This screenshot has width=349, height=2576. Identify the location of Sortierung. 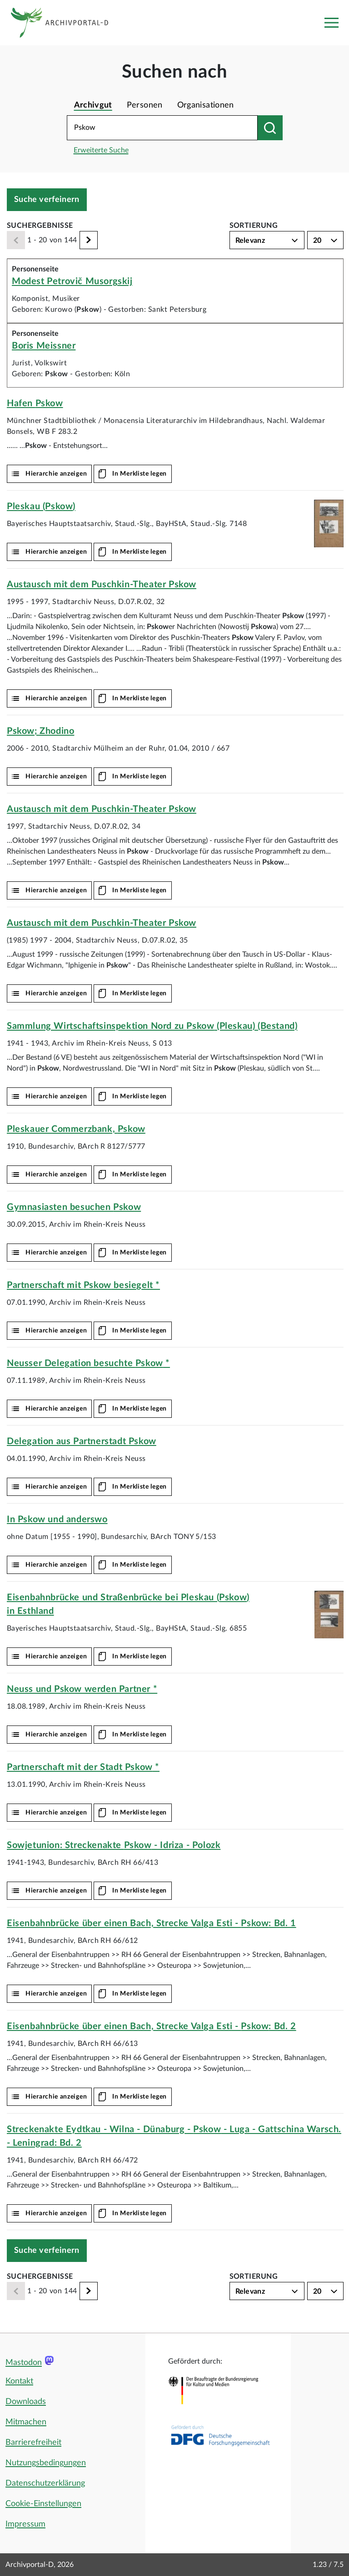
(253, 225).